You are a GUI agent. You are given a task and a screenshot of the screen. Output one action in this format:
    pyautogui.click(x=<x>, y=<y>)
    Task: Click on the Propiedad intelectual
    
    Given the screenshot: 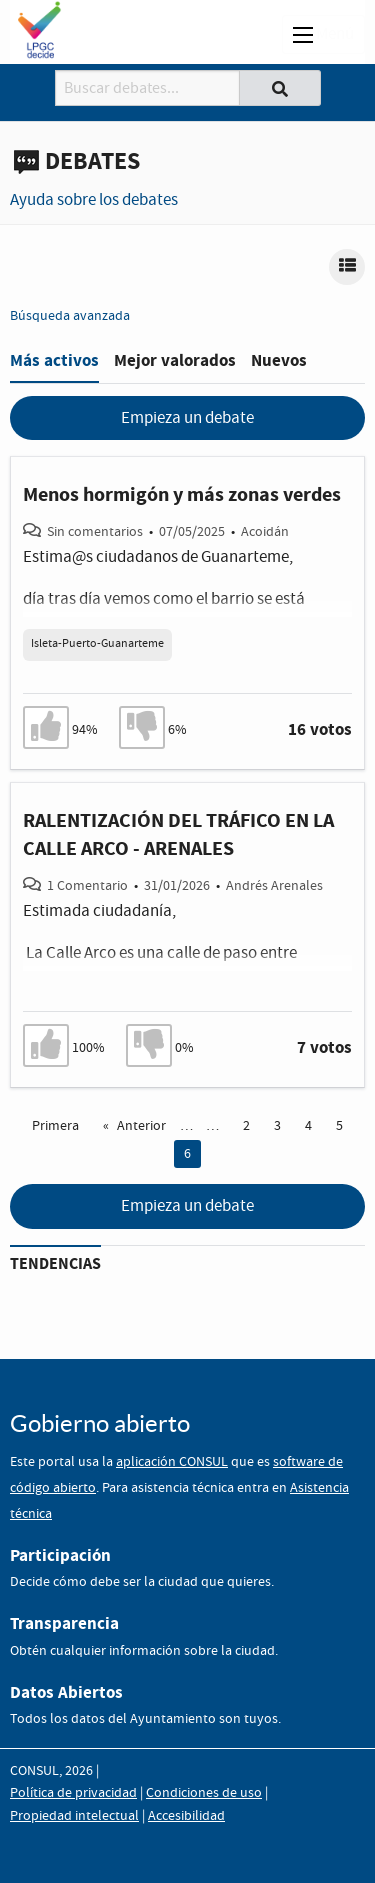 What is the action you would take?
    pyautogui.click(x=74, y=1816)
    